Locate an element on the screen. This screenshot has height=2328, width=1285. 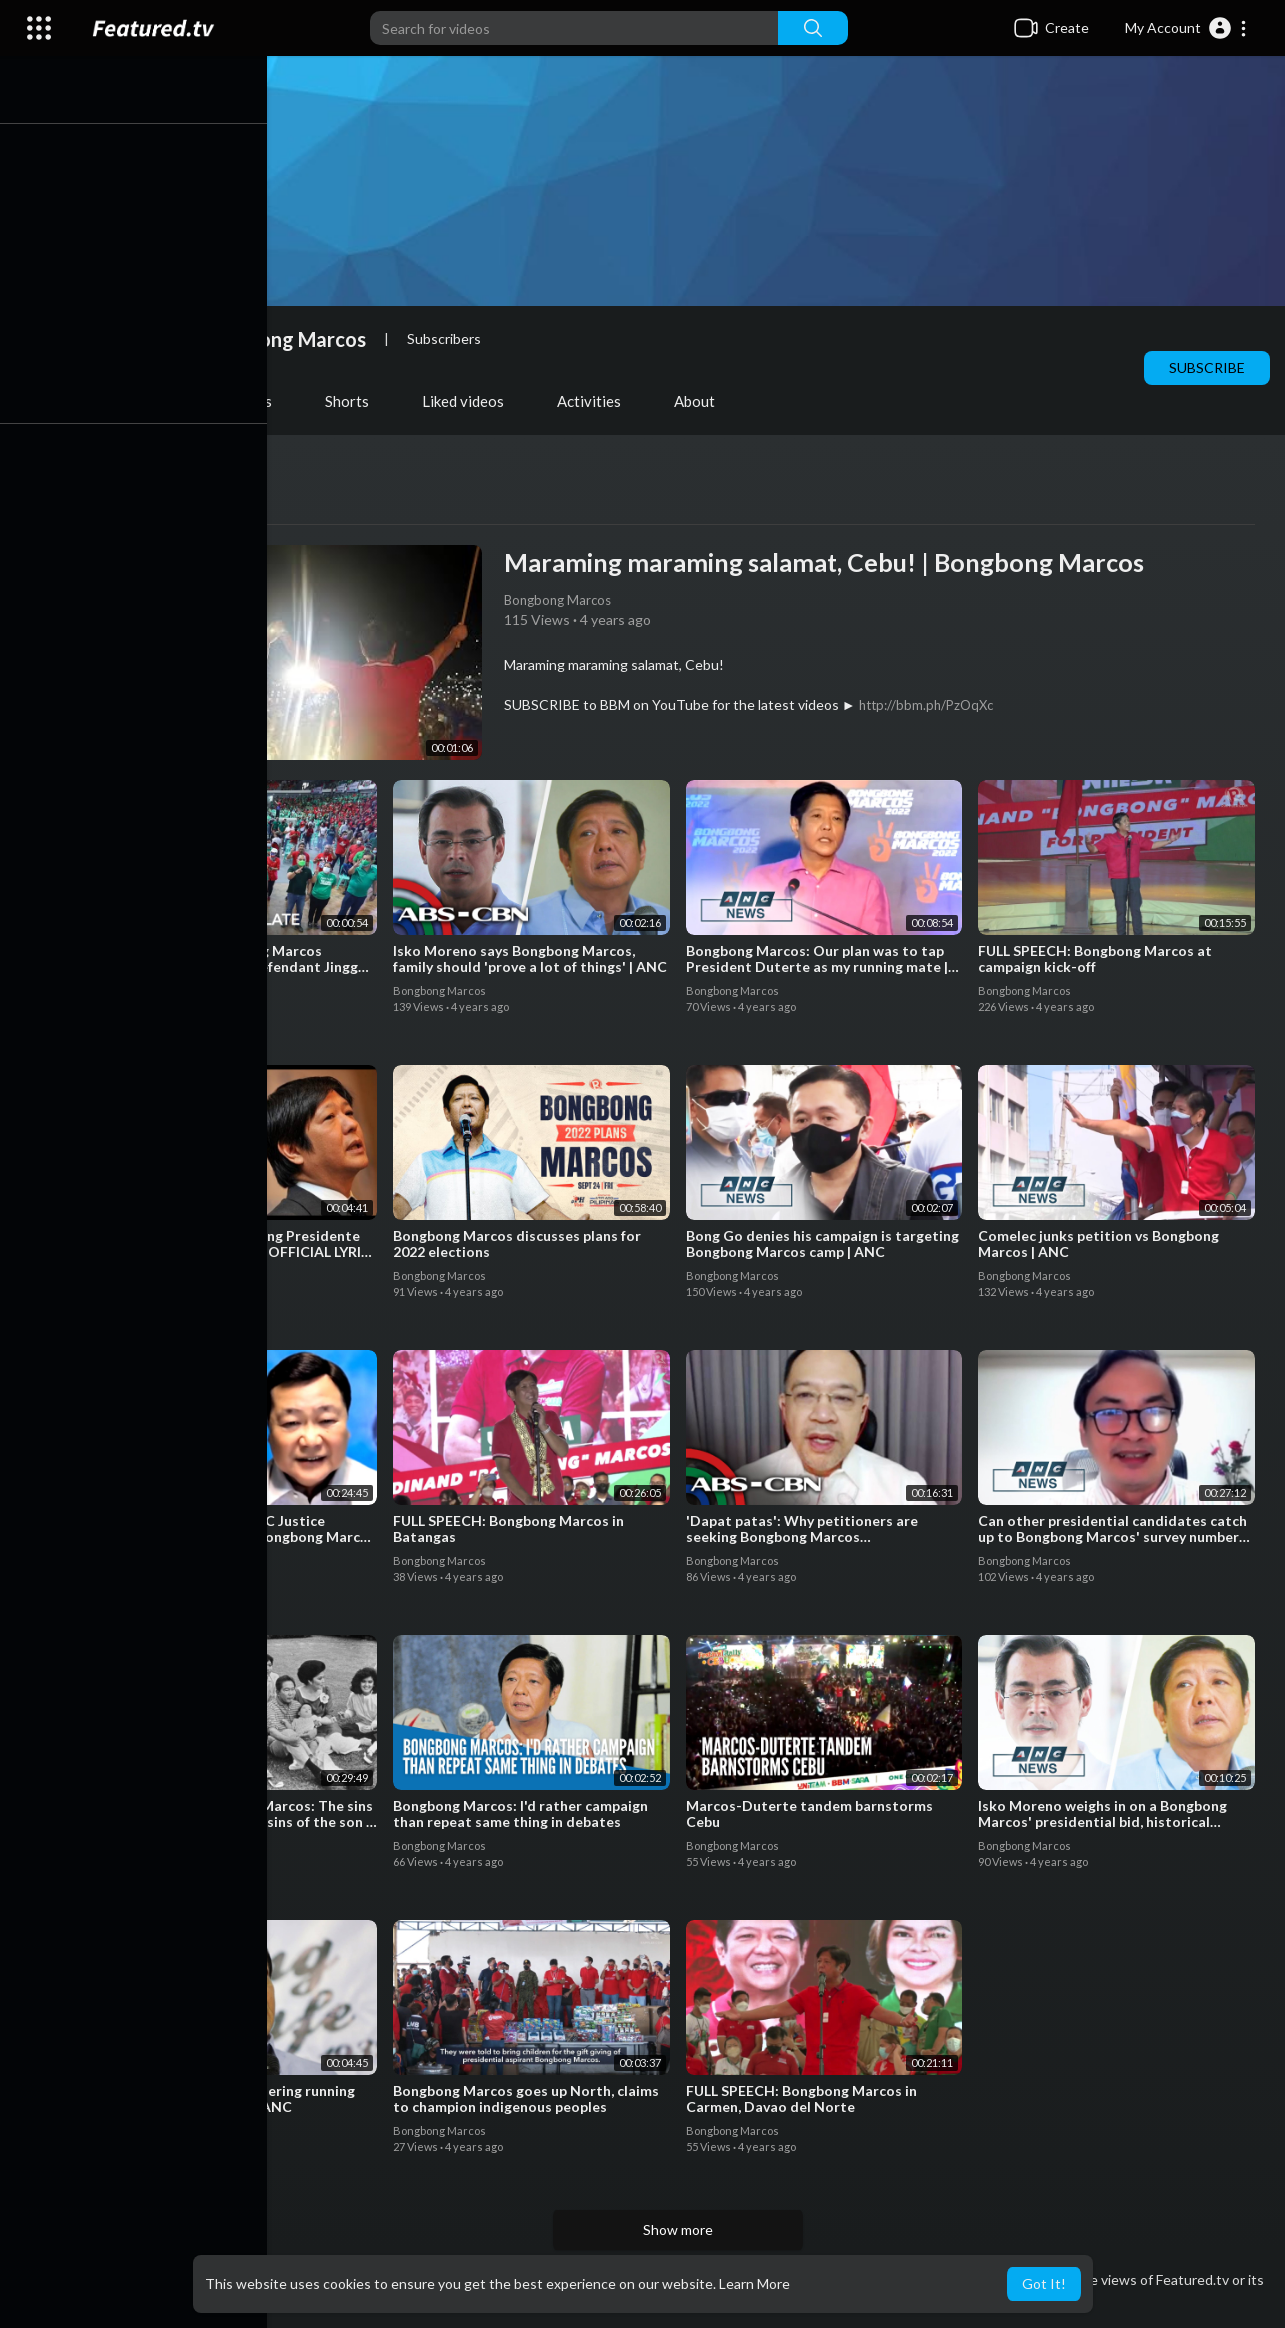
Shorts is located at coordinates (356, 401).